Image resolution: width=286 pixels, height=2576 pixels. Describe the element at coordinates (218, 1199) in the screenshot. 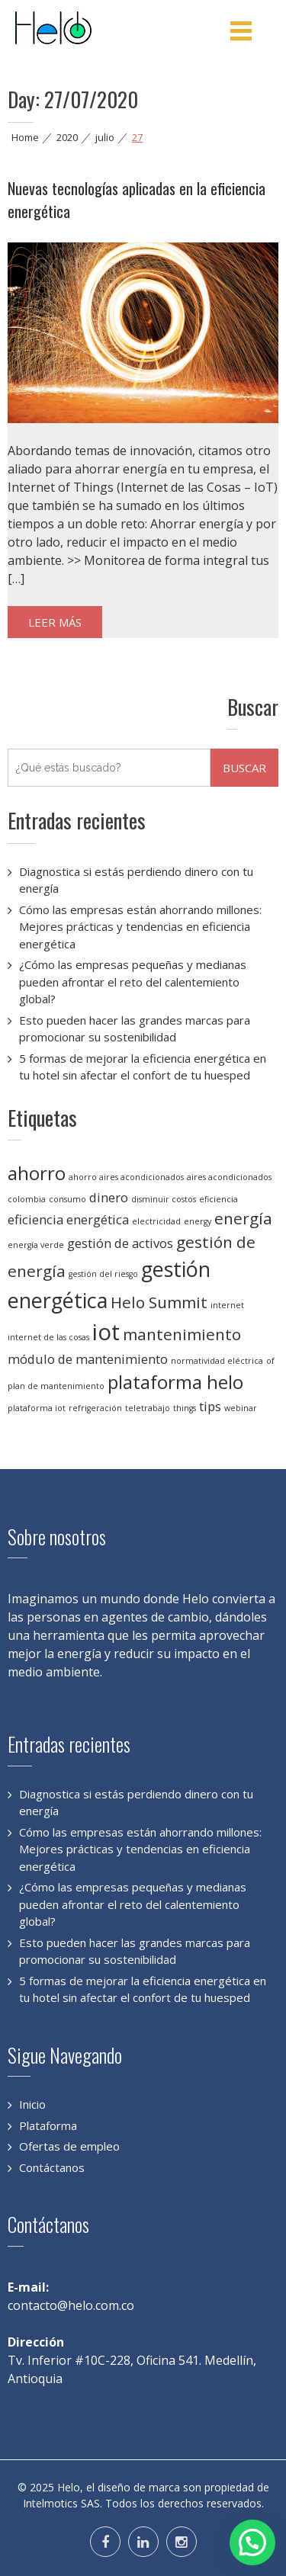

I see `eficiencia [eficiencia (1 elemento)]` at that location.